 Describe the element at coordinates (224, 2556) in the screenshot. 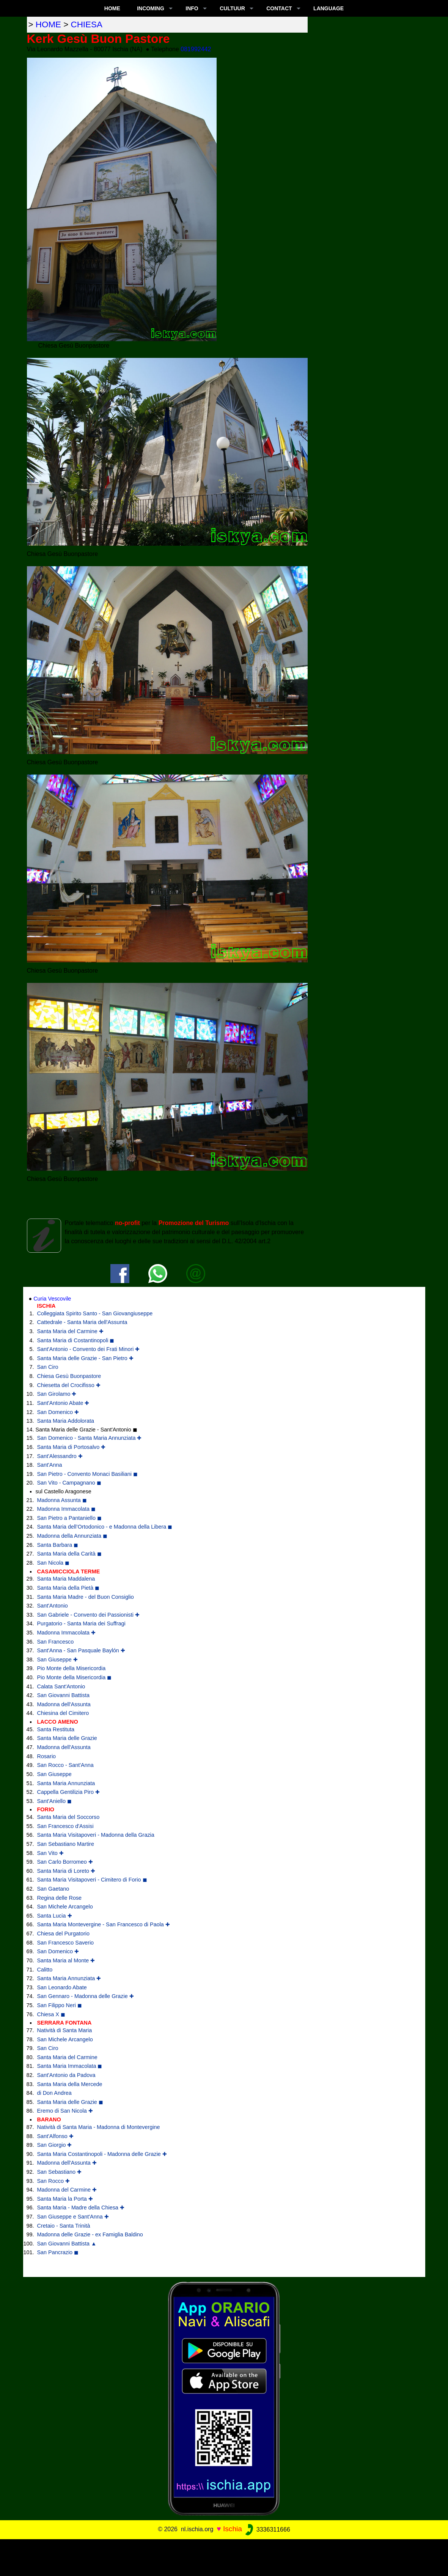

I see `[Advertisement]` at that location.